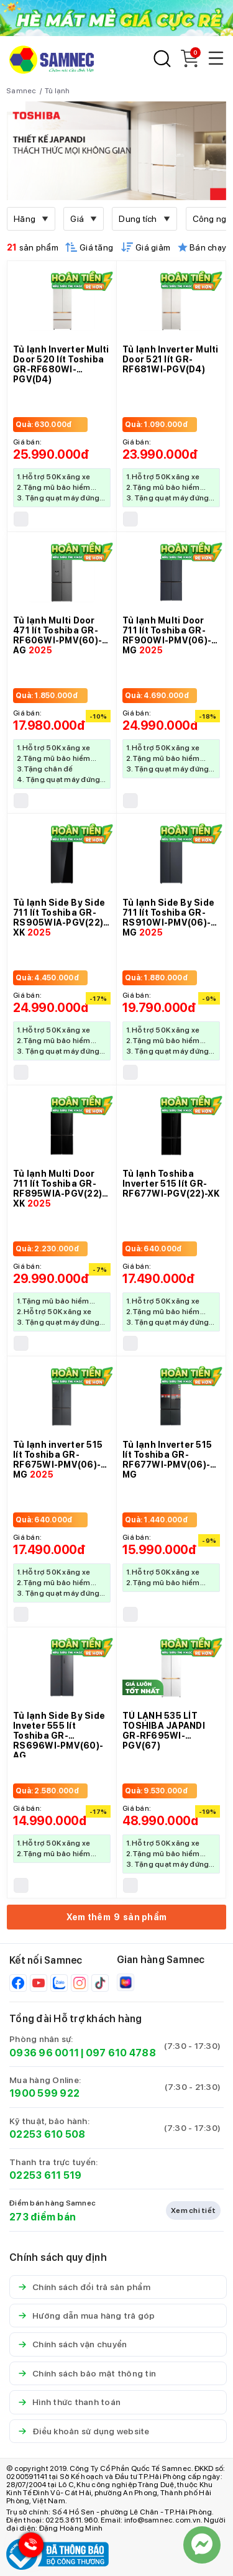  I want to click on 02253 611 519, so click(45, 2175).